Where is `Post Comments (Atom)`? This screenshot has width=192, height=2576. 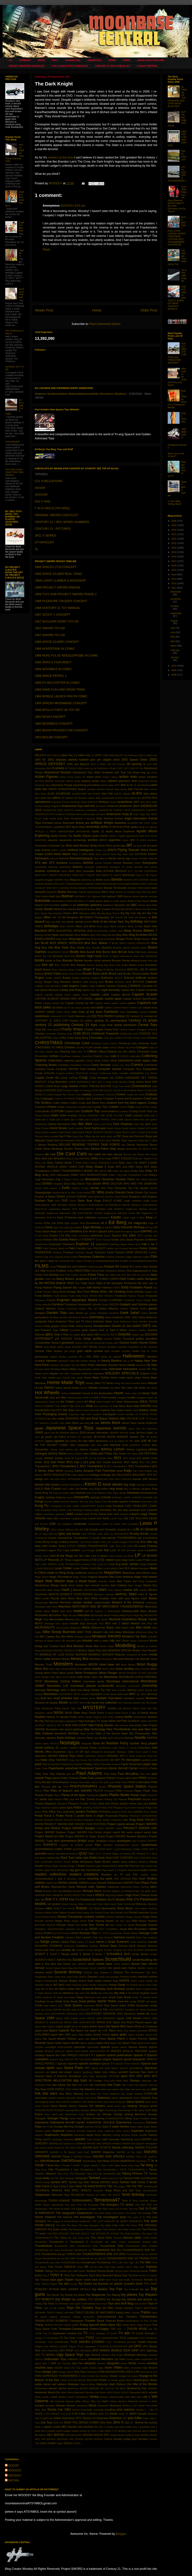
Post Comments (Atom) is located at coordinates (105, 324).